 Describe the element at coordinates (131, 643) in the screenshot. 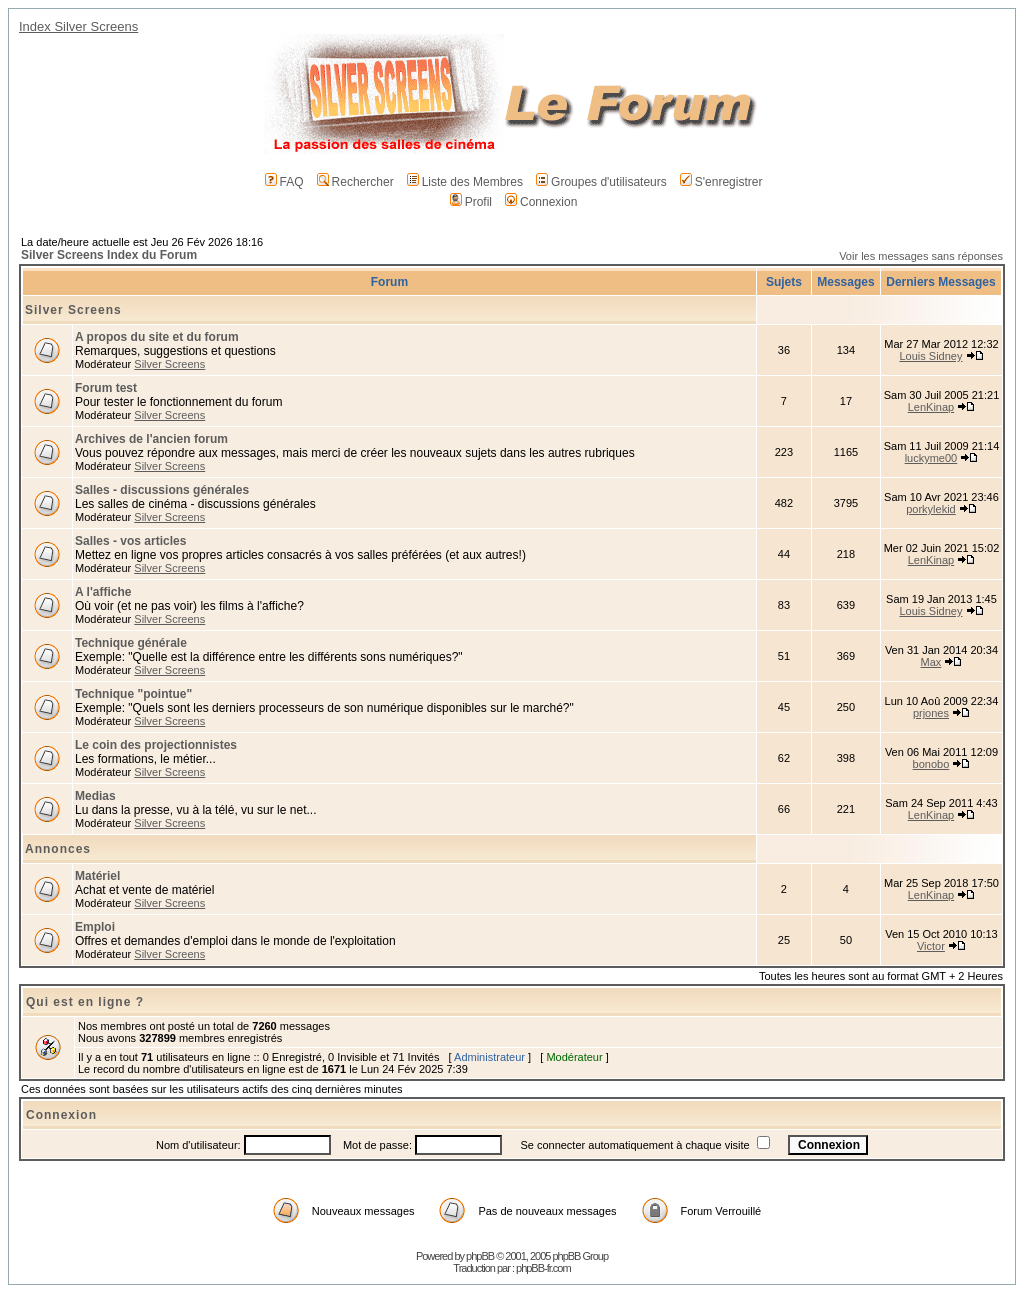

I see `Technique générale` at that location.